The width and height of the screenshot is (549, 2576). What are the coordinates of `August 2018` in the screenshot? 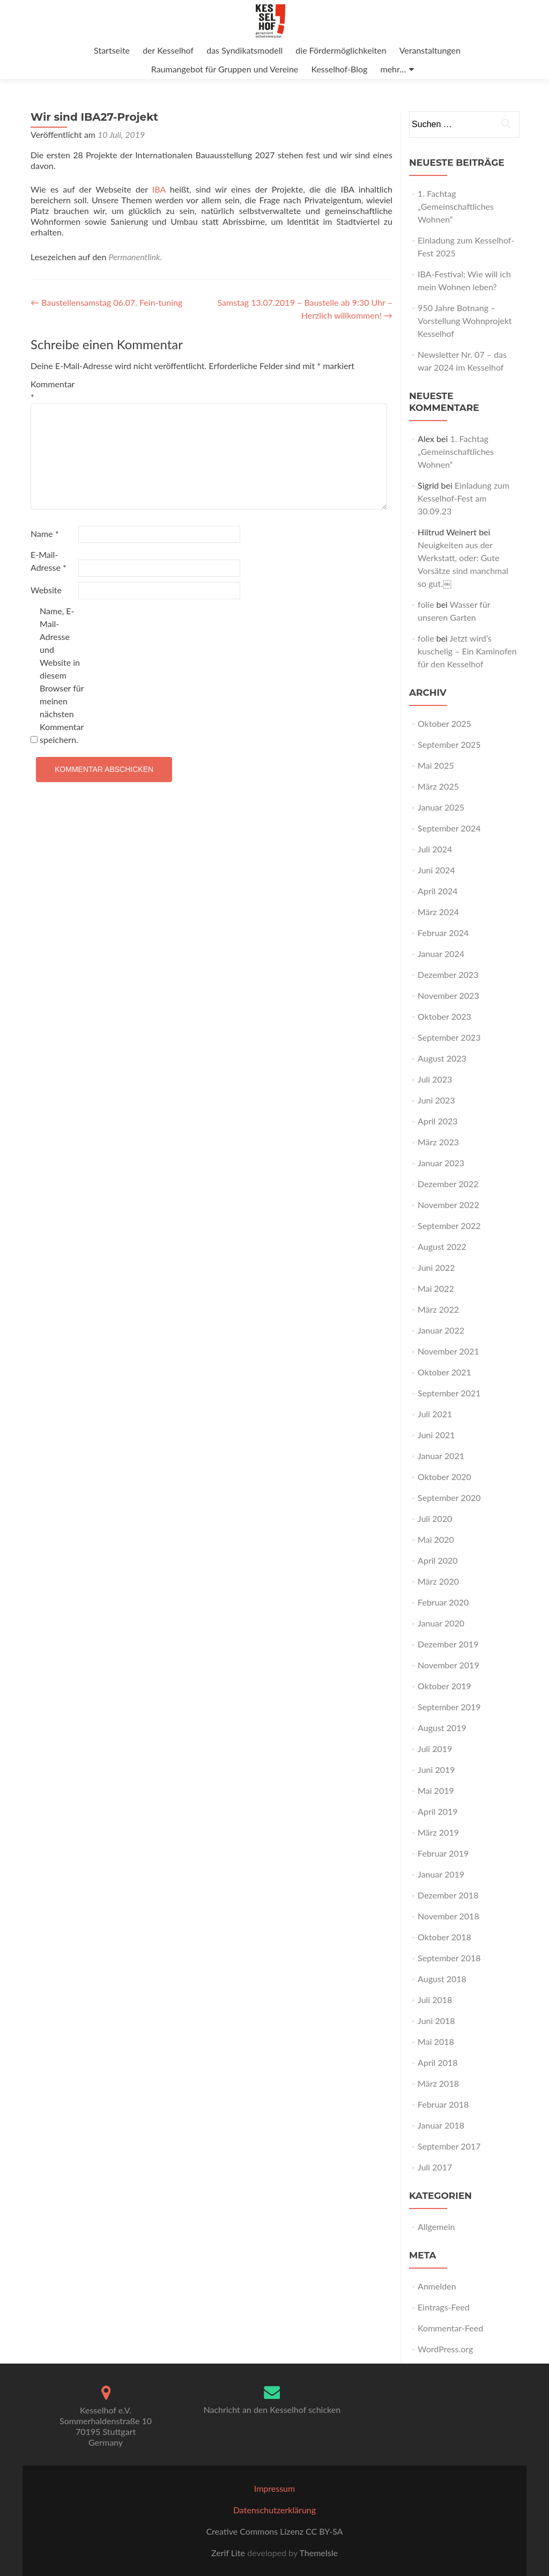 It's located at (442, 1979).